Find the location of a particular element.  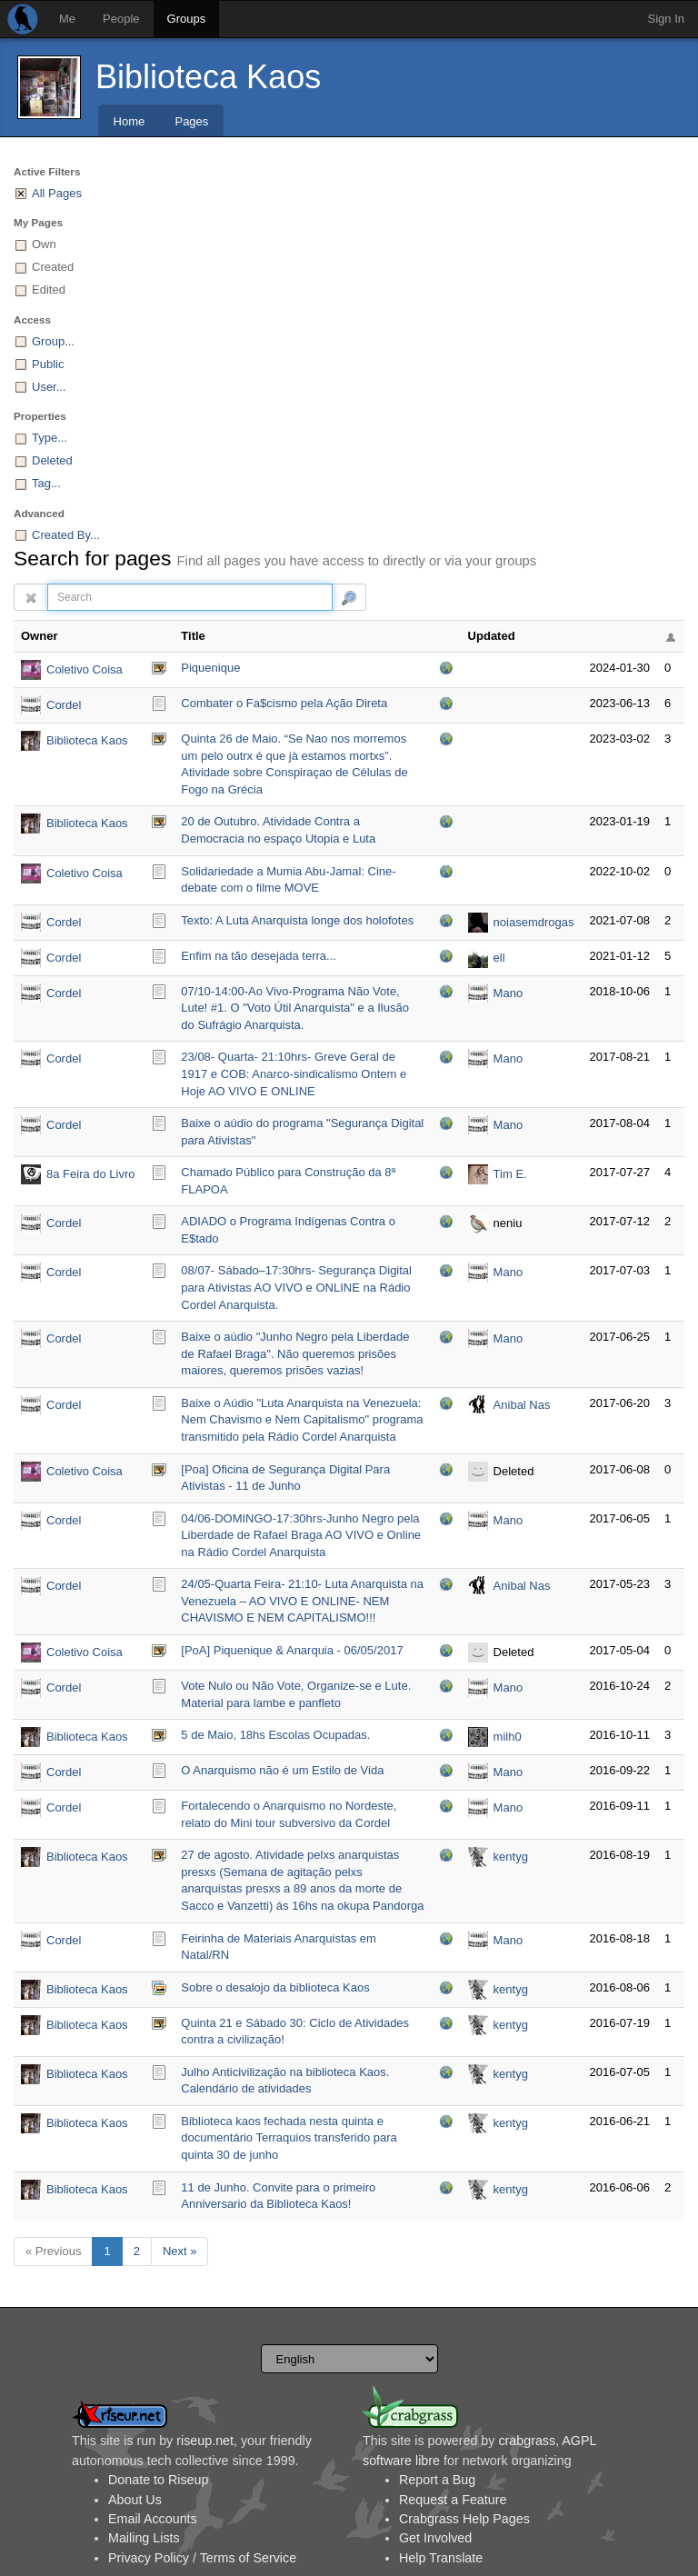

Help Translate is located at coordinates (441, 2558).